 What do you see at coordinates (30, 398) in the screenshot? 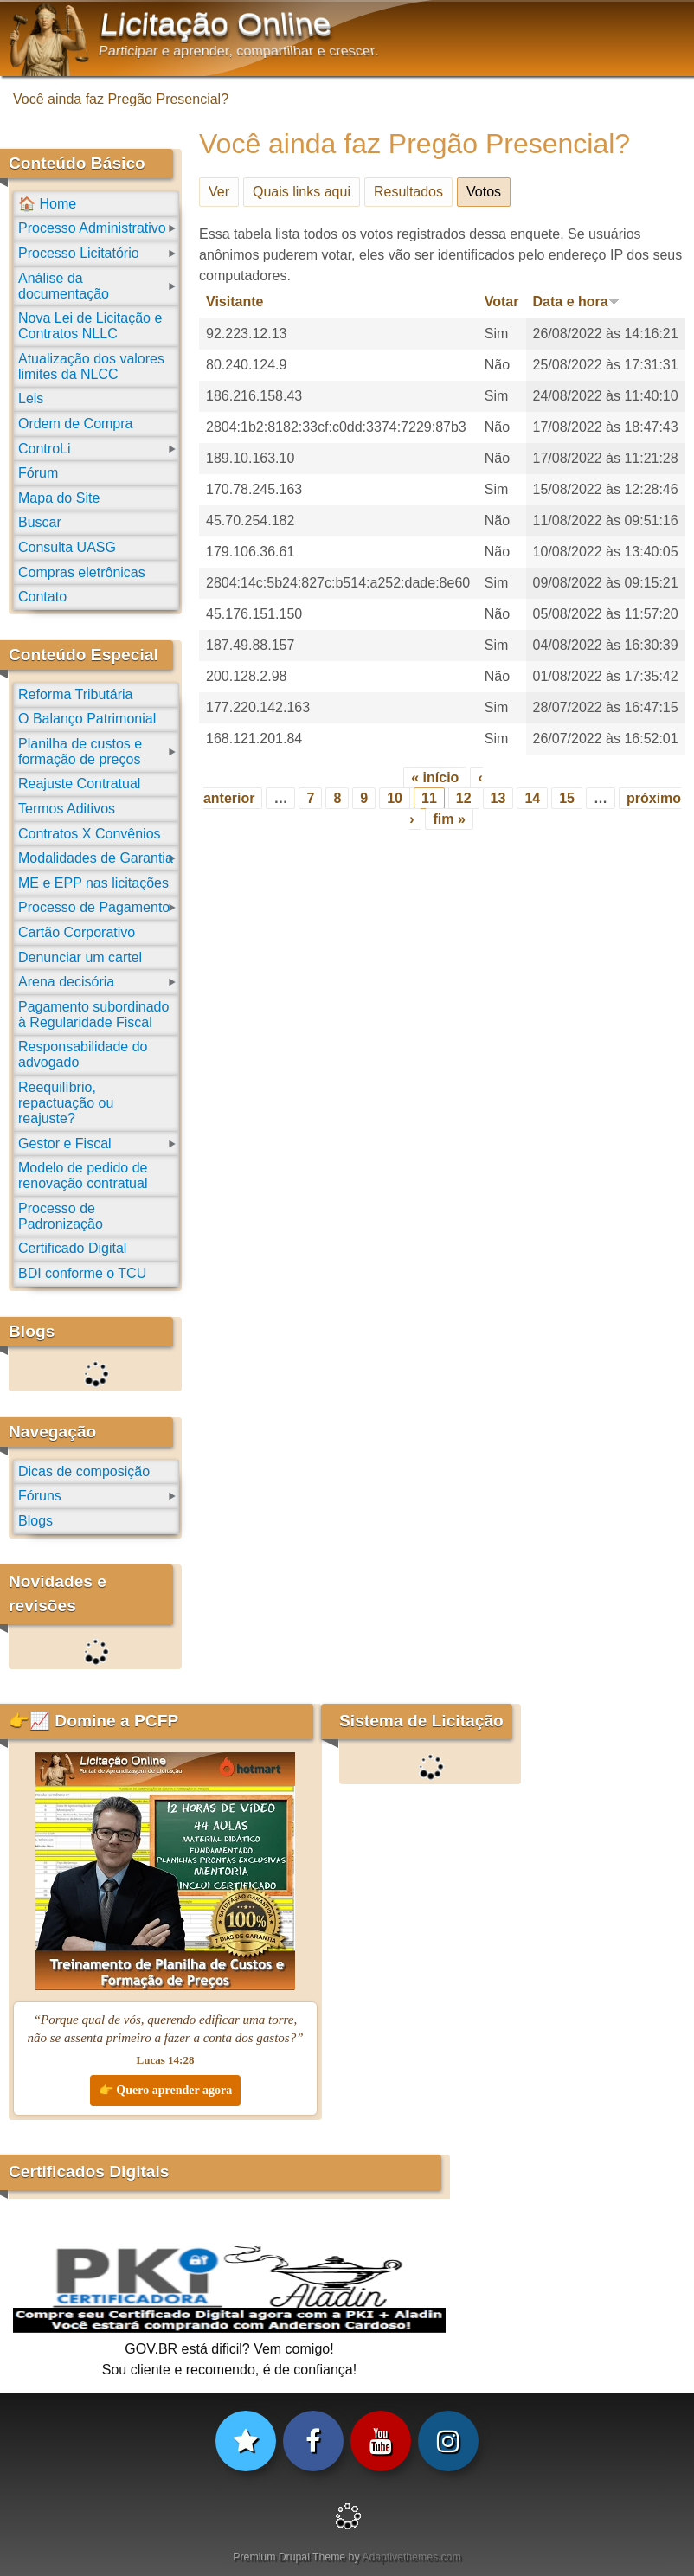
I see `Leis` at bounding box center [30, 398].